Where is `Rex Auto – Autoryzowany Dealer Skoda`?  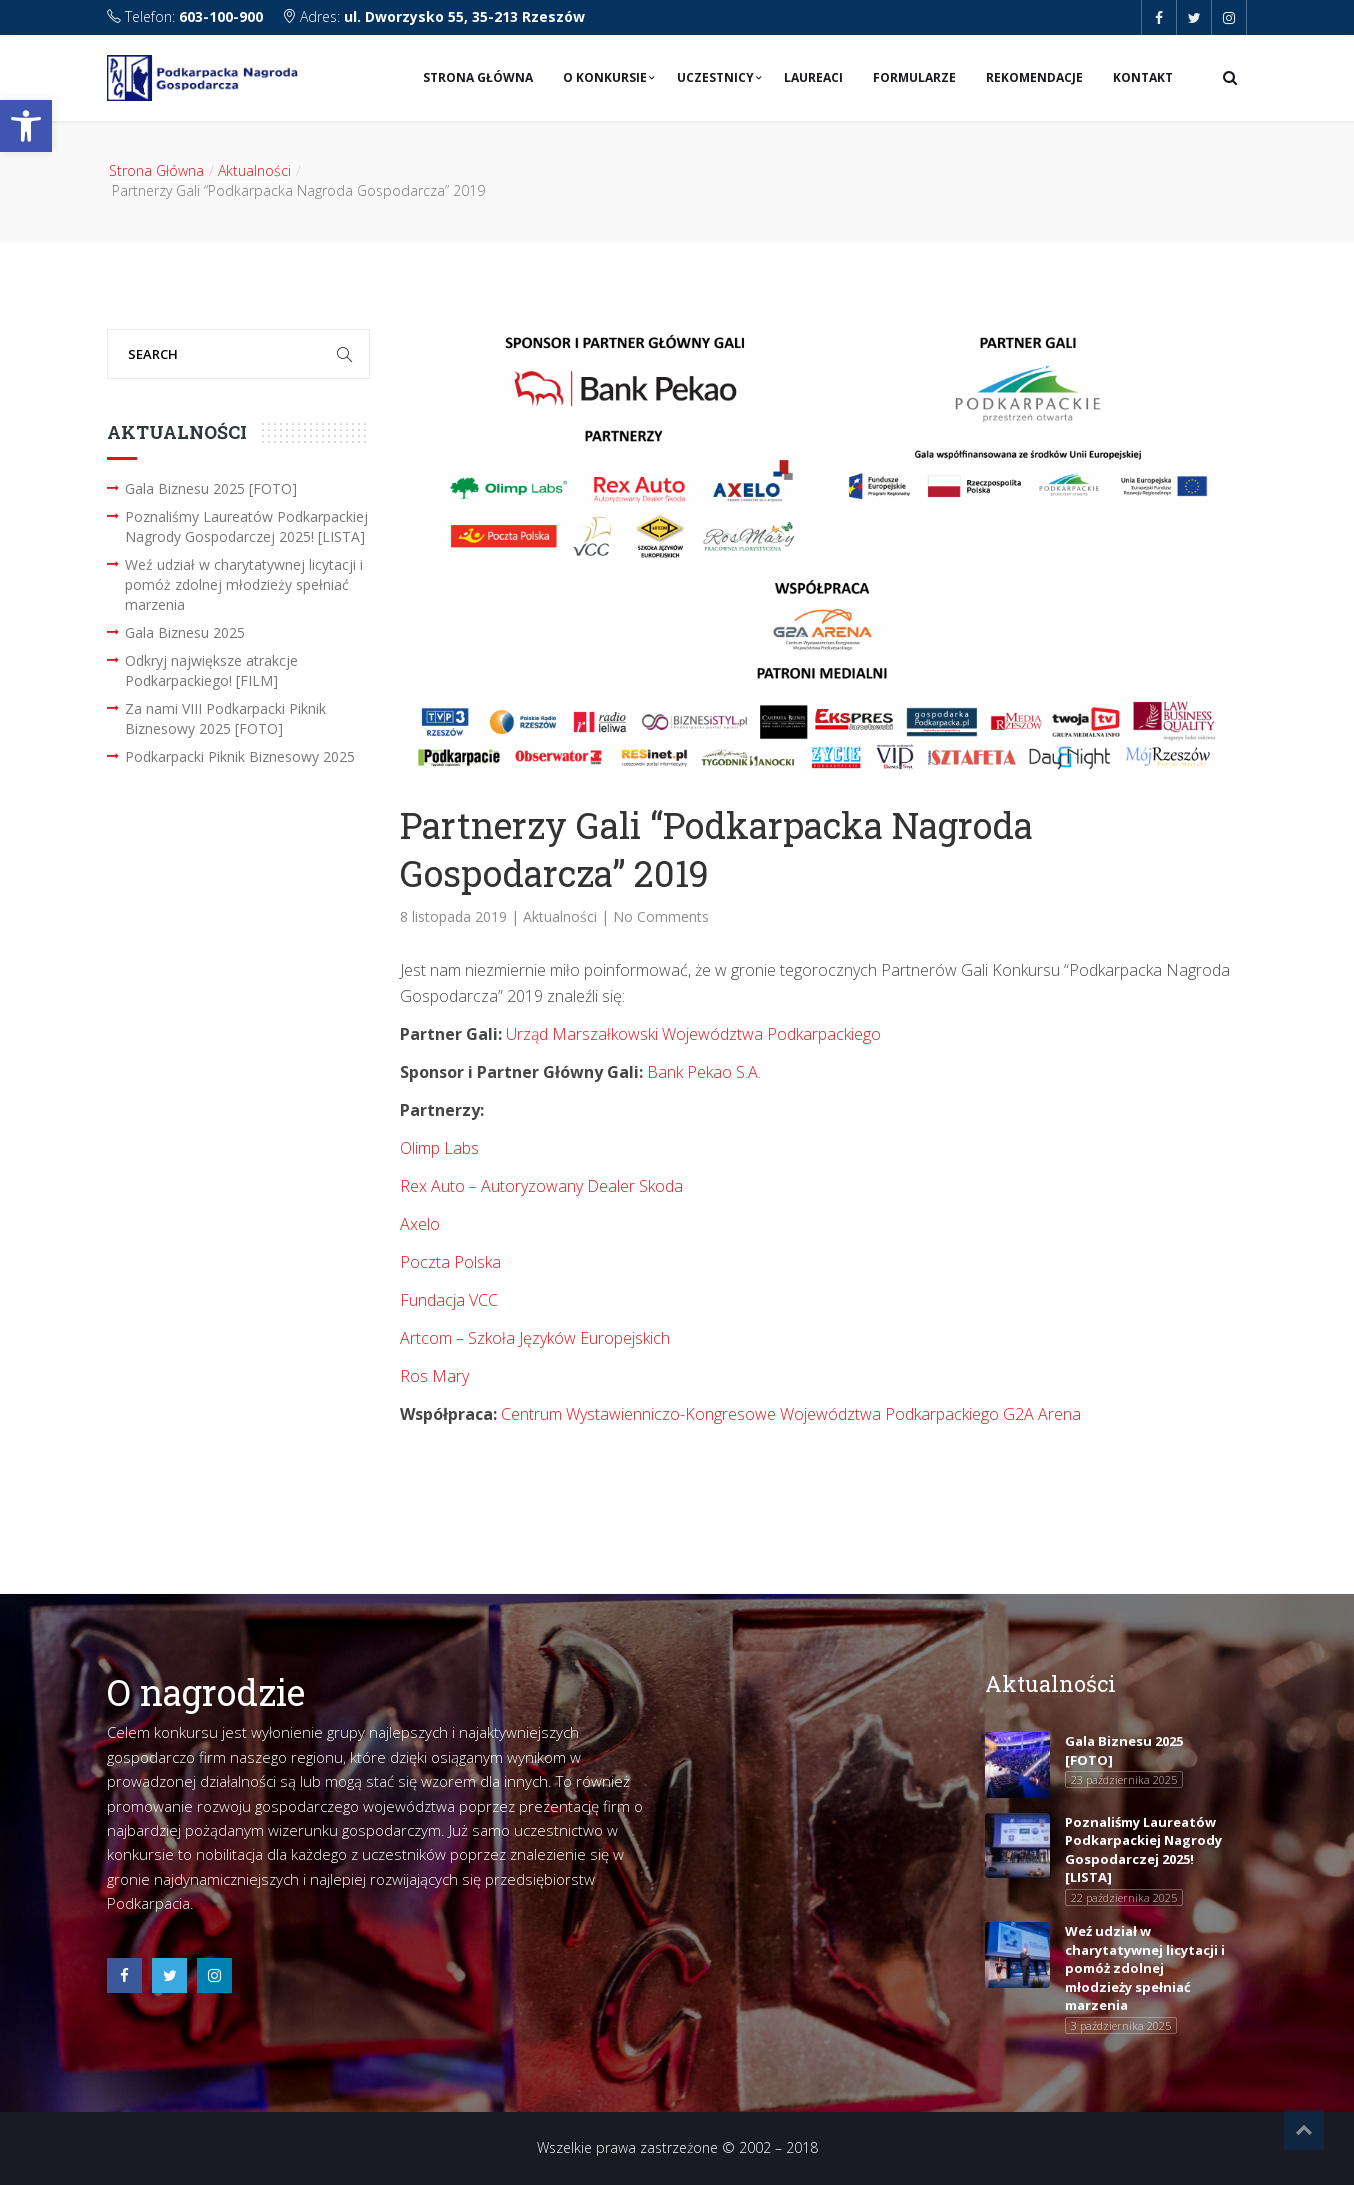
Rex Auto – Autoryzowany Dealer Skoda is located at coordinates (541, 1186).